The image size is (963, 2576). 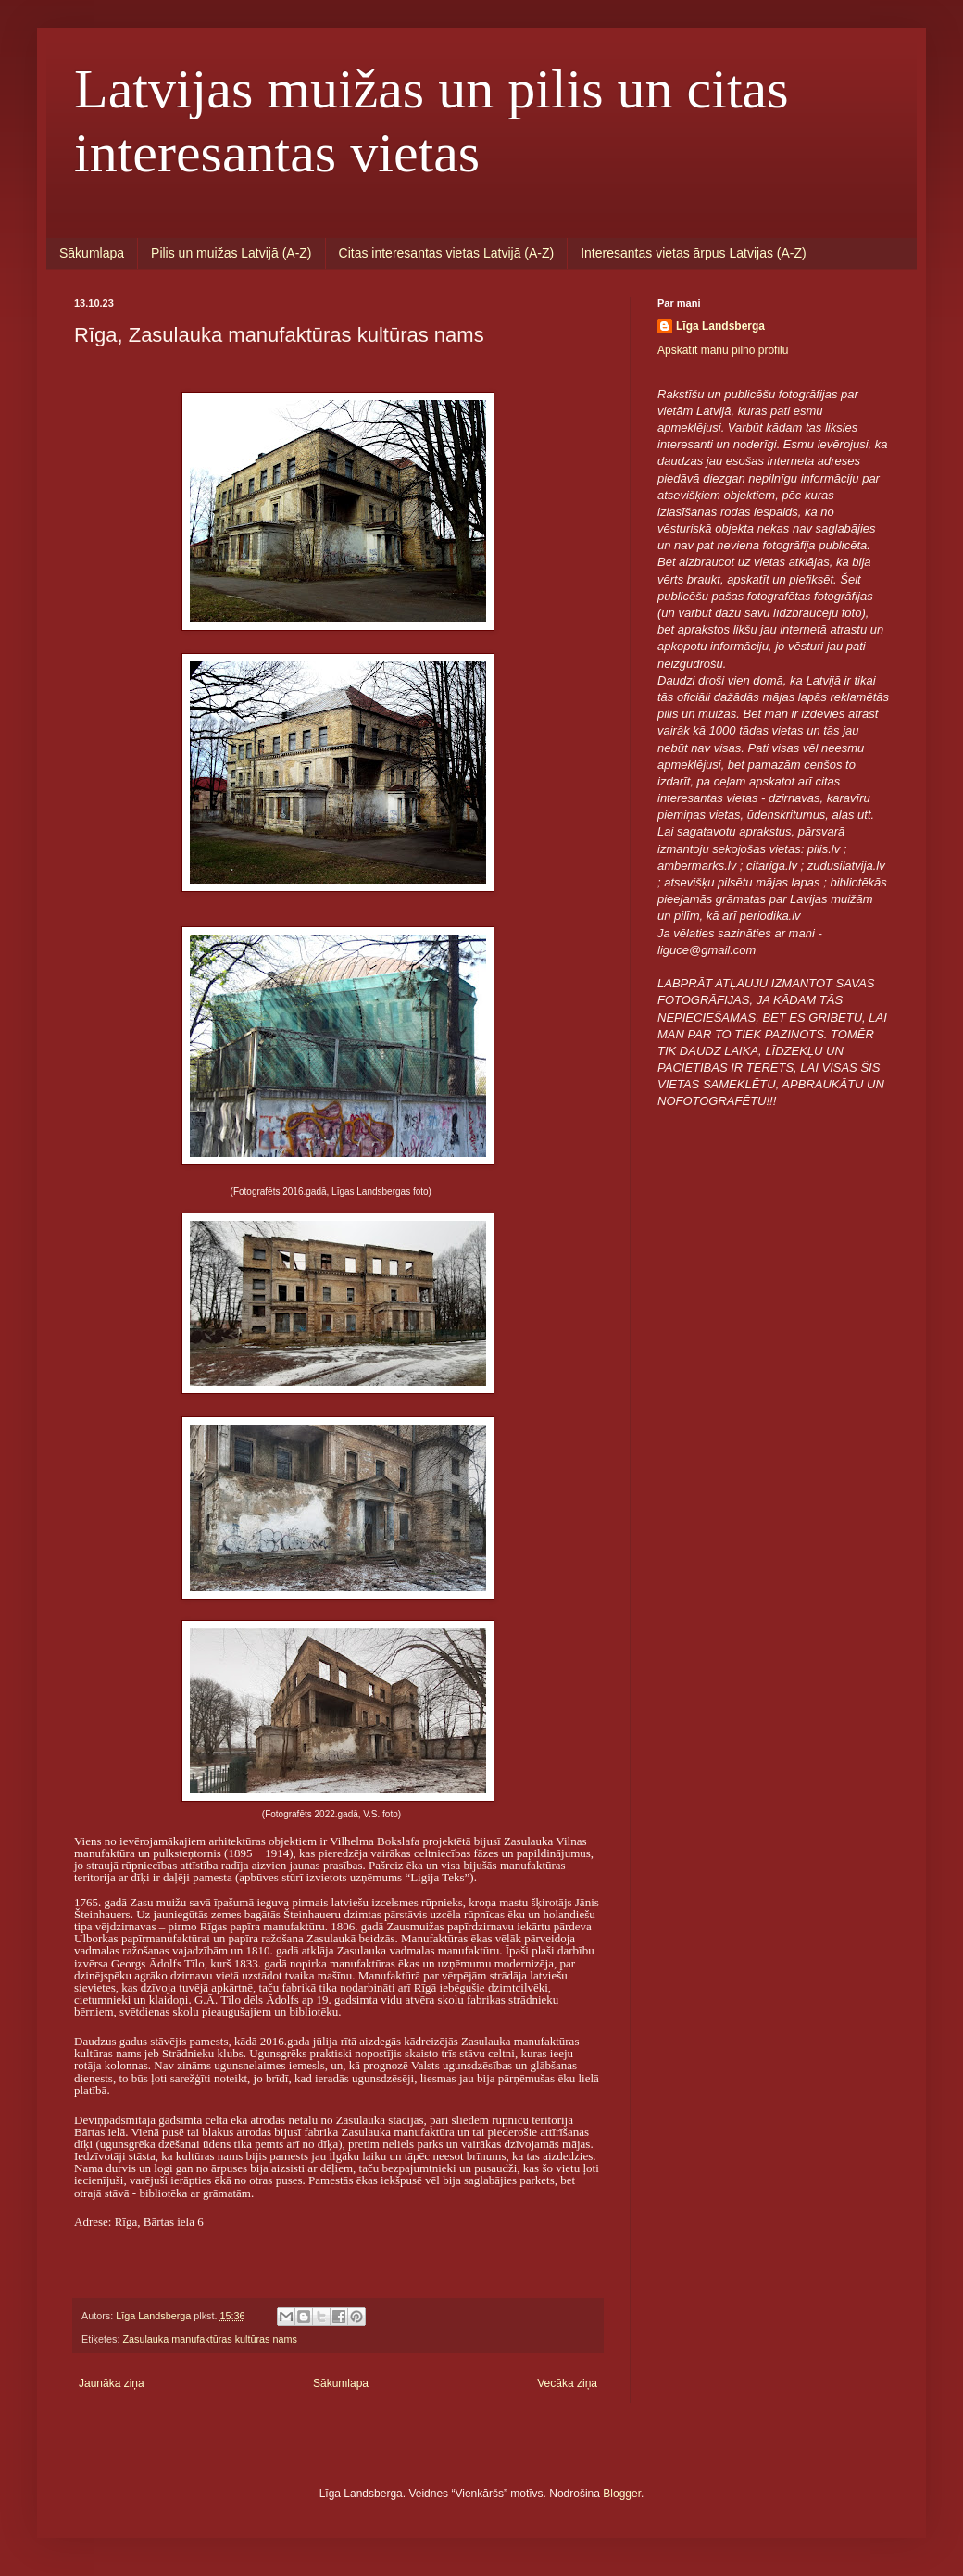 I want to click on Interesantas vietas ārpus Latvijas (A-Z), so click(x=694, y=252).